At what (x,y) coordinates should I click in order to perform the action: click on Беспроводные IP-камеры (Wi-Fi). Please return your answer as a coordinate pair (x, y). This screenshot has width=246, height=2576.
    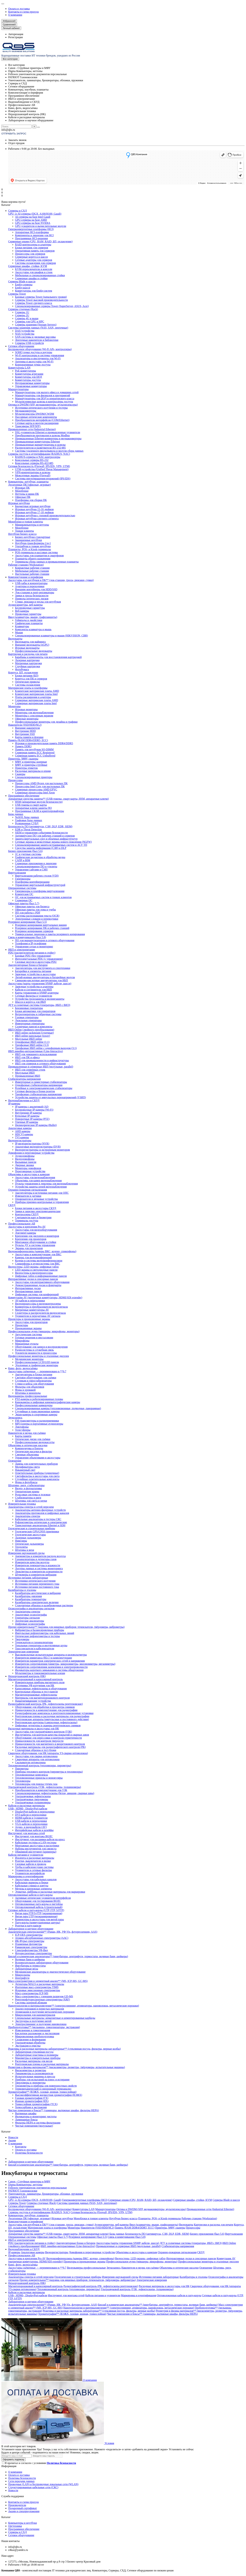
    Looking at the image, I should click on (34, 1109).